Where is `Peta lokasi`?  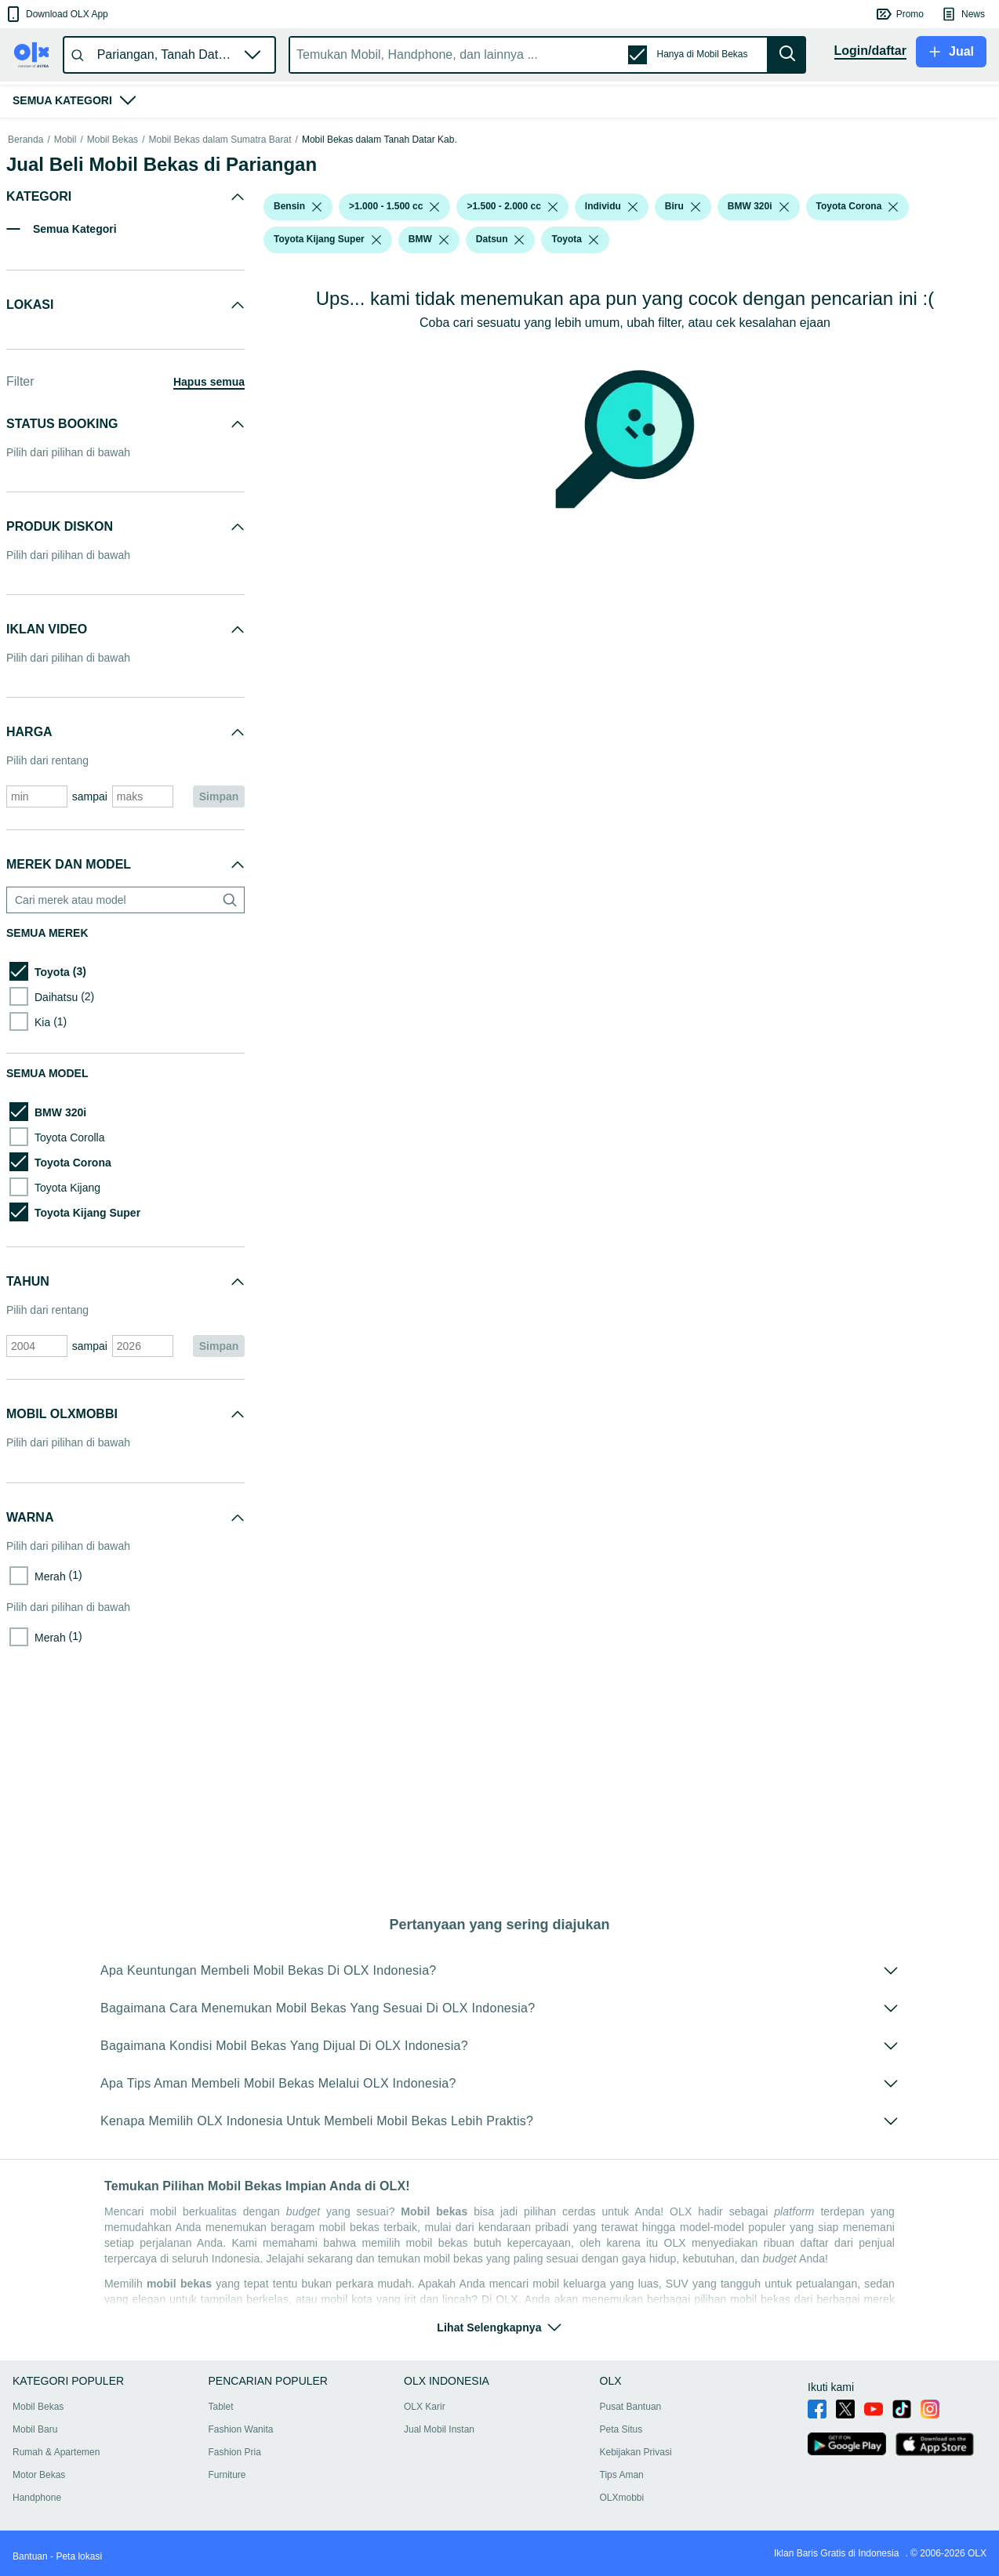
Peta lokasi is located at coordinates (79, 2556).